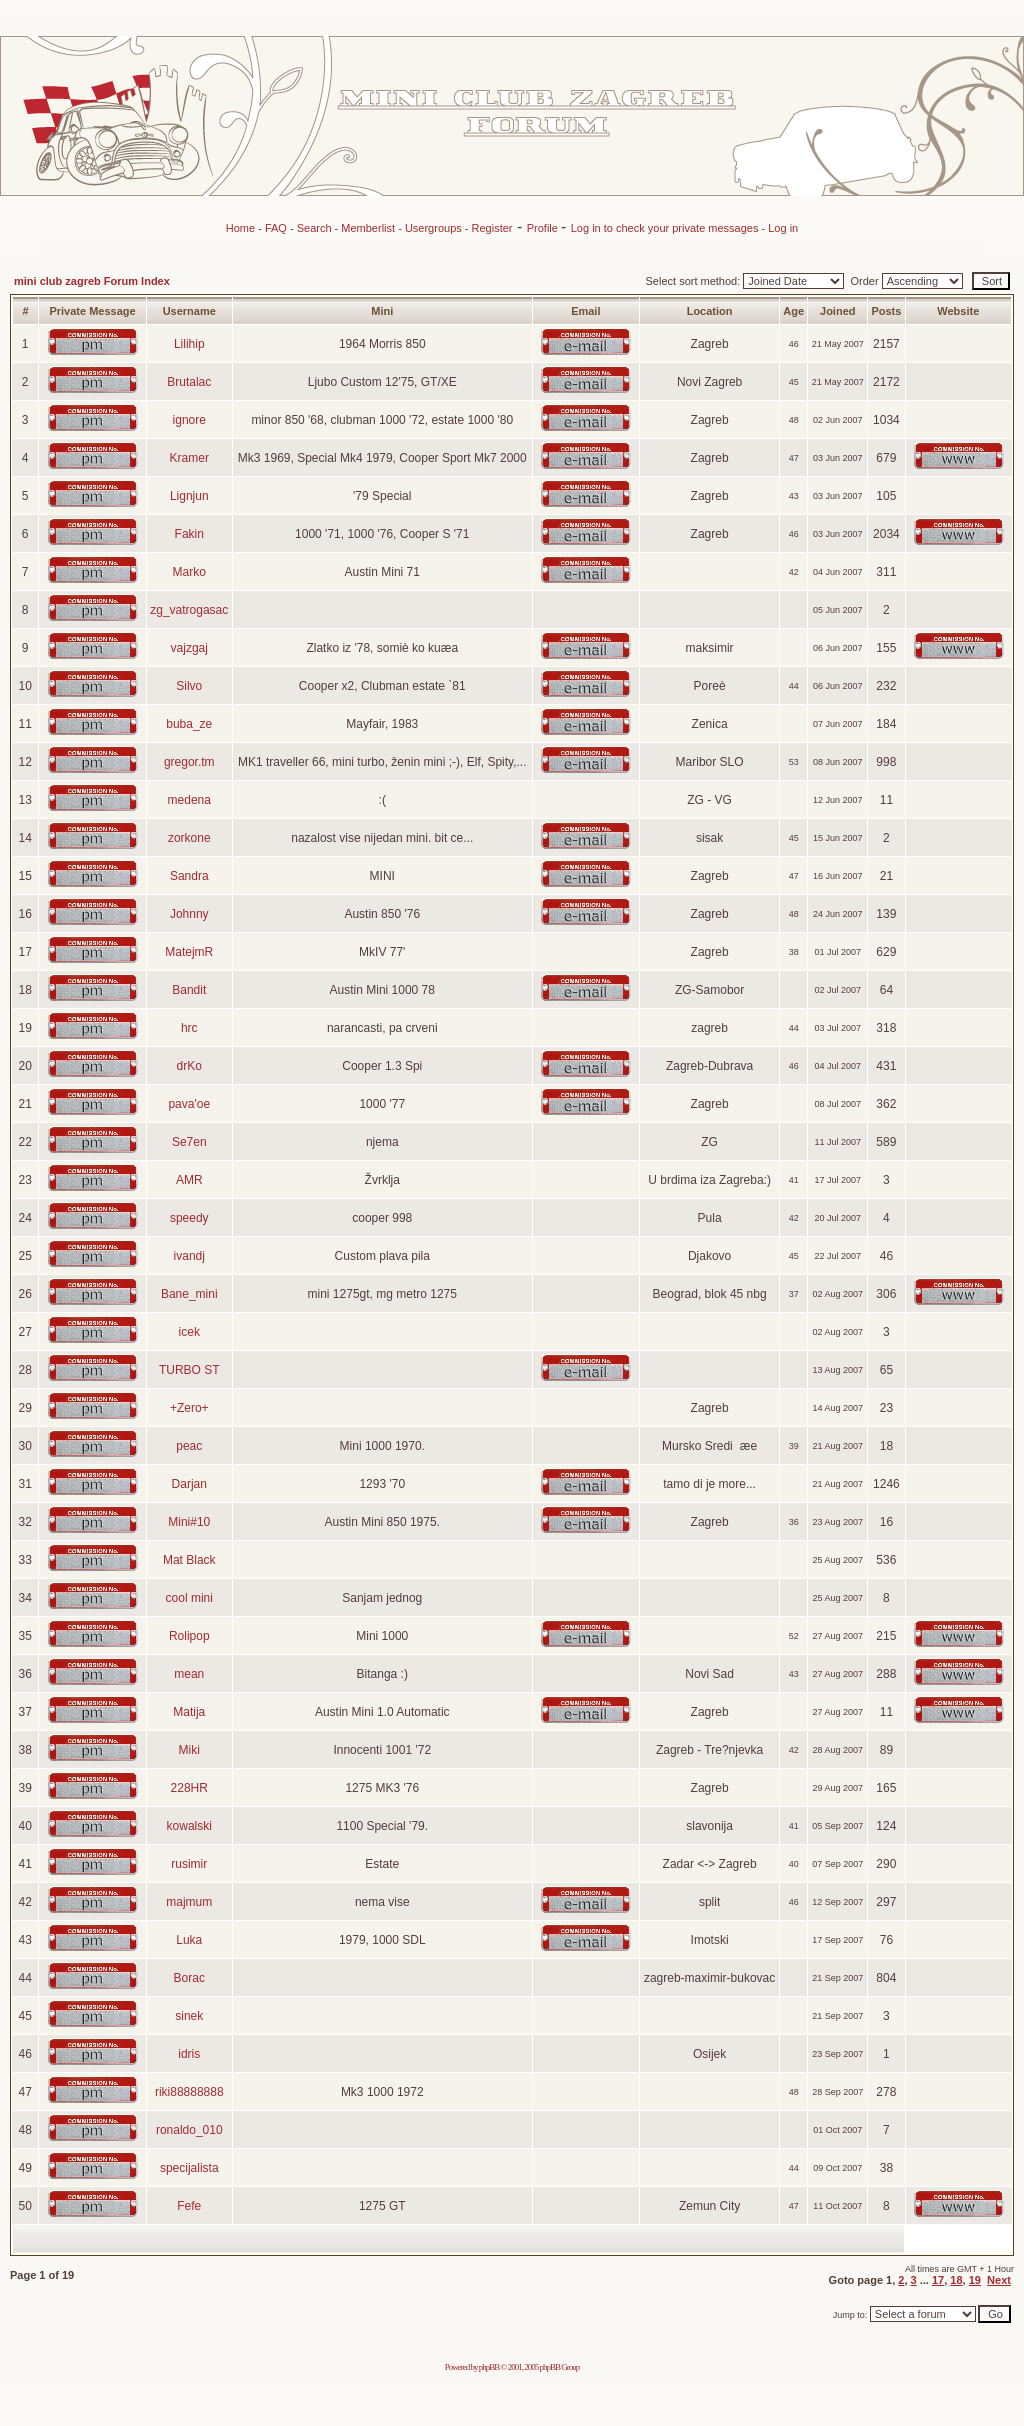  Describe the element at coordinates (189, 2168) in the screenshot. I see `specijalista` at that location.